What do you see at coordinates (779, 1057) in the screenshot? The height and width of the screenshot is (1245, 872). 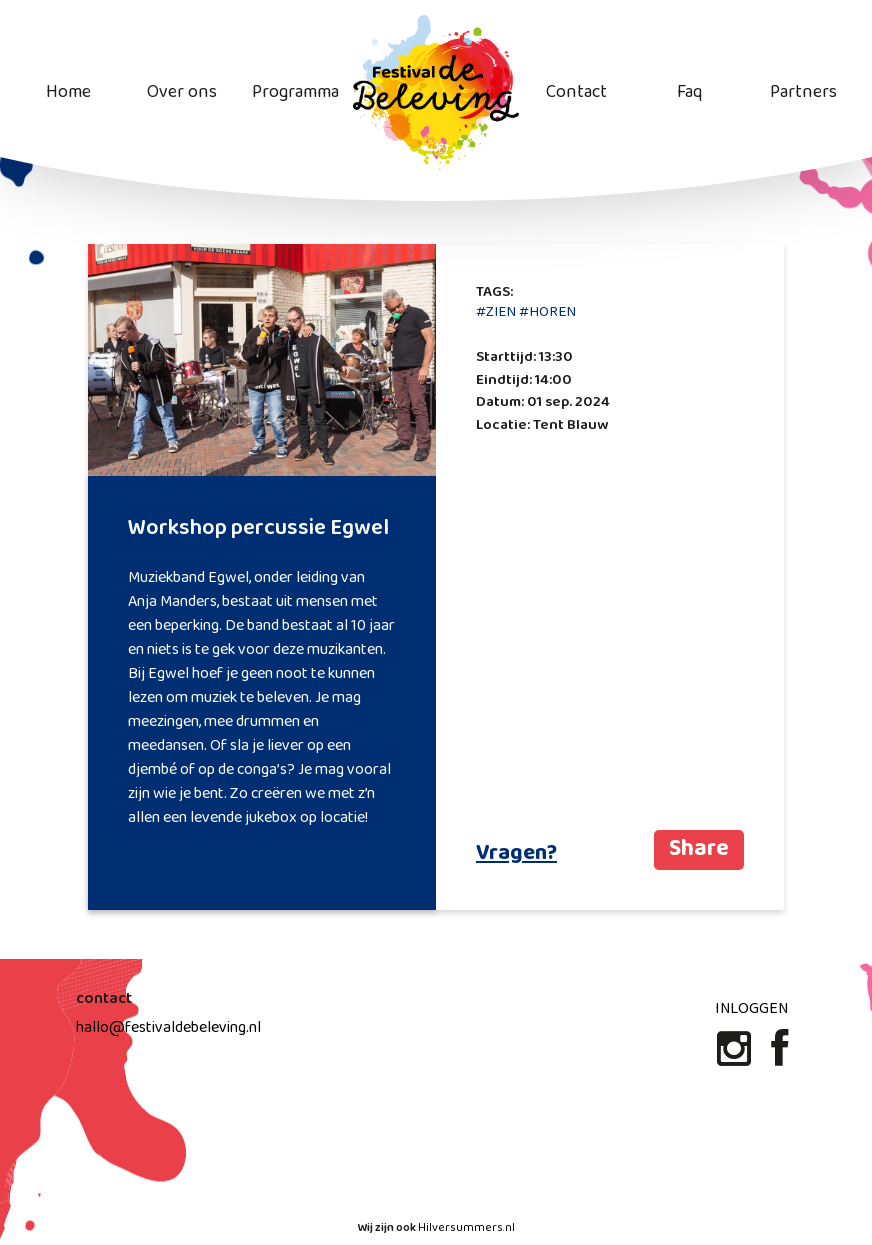 I see `[Facebook]` at bounding box center [779, 1057].